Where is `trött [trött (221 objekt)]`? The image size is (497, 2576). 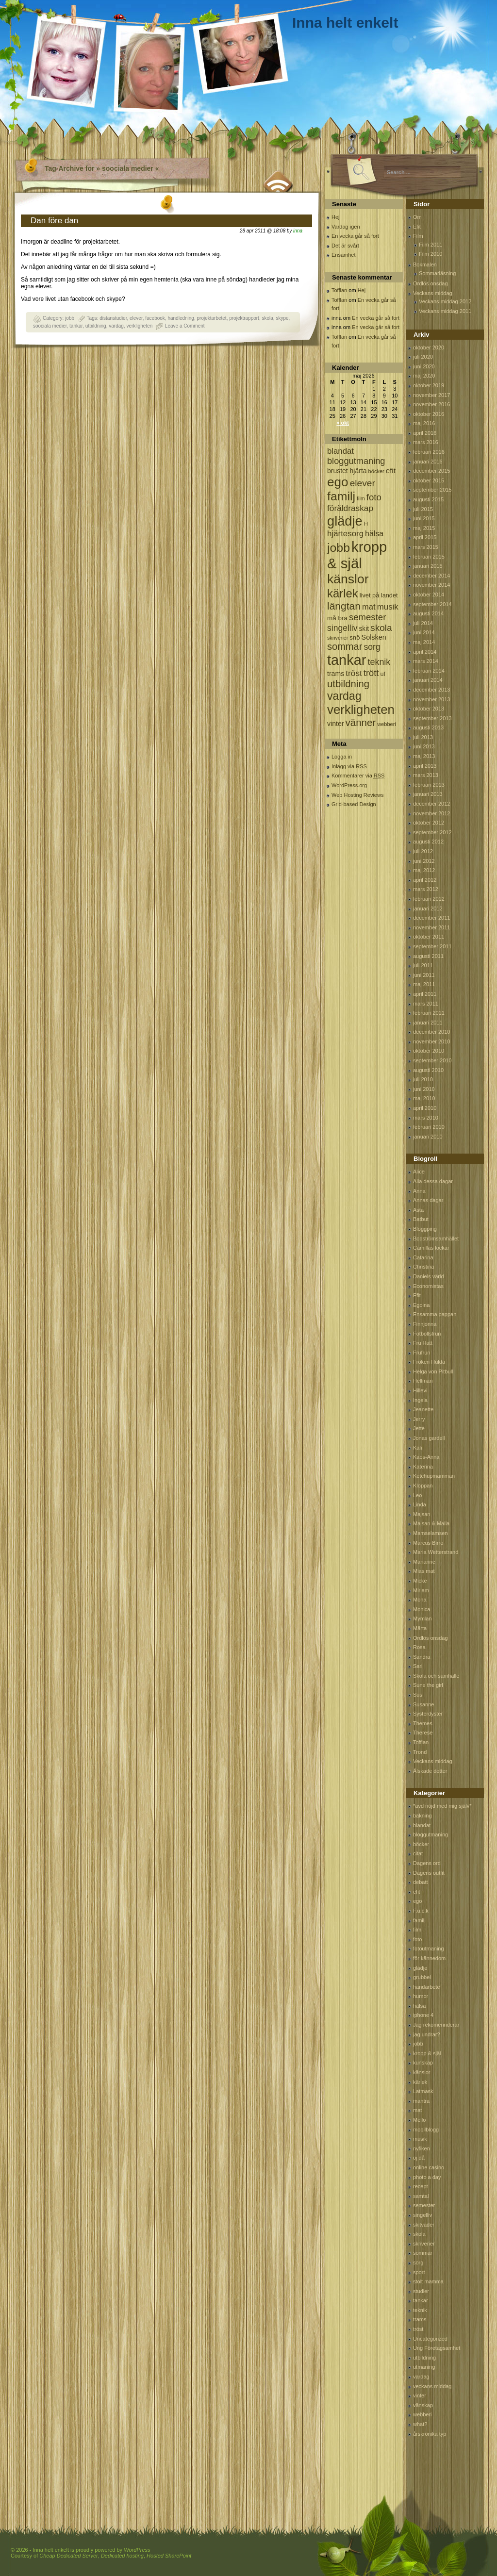
trött [trött (221 objekt)] is located at coordinates (371, 673).